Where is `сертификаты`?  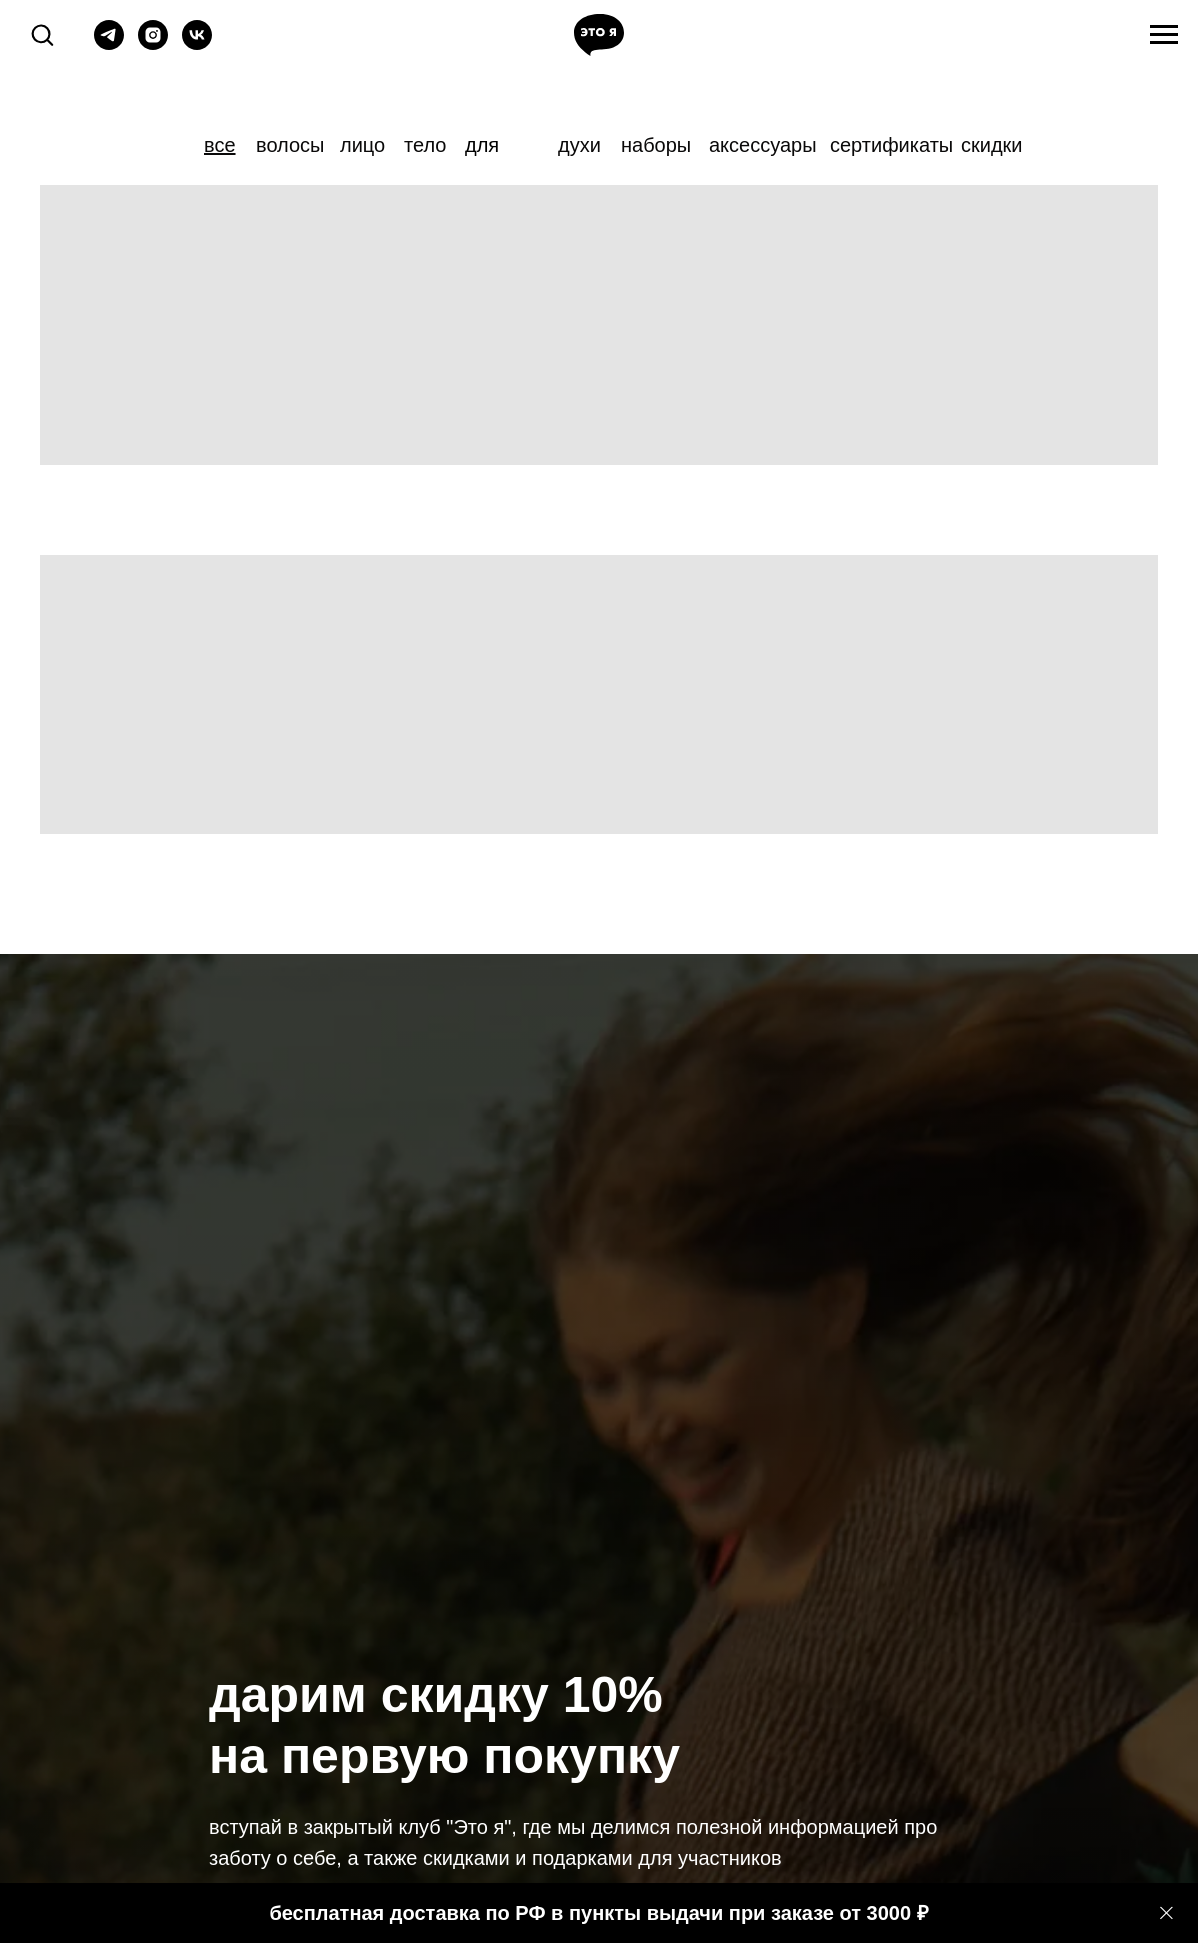 сертификаты is located at coordinates (891, 145).